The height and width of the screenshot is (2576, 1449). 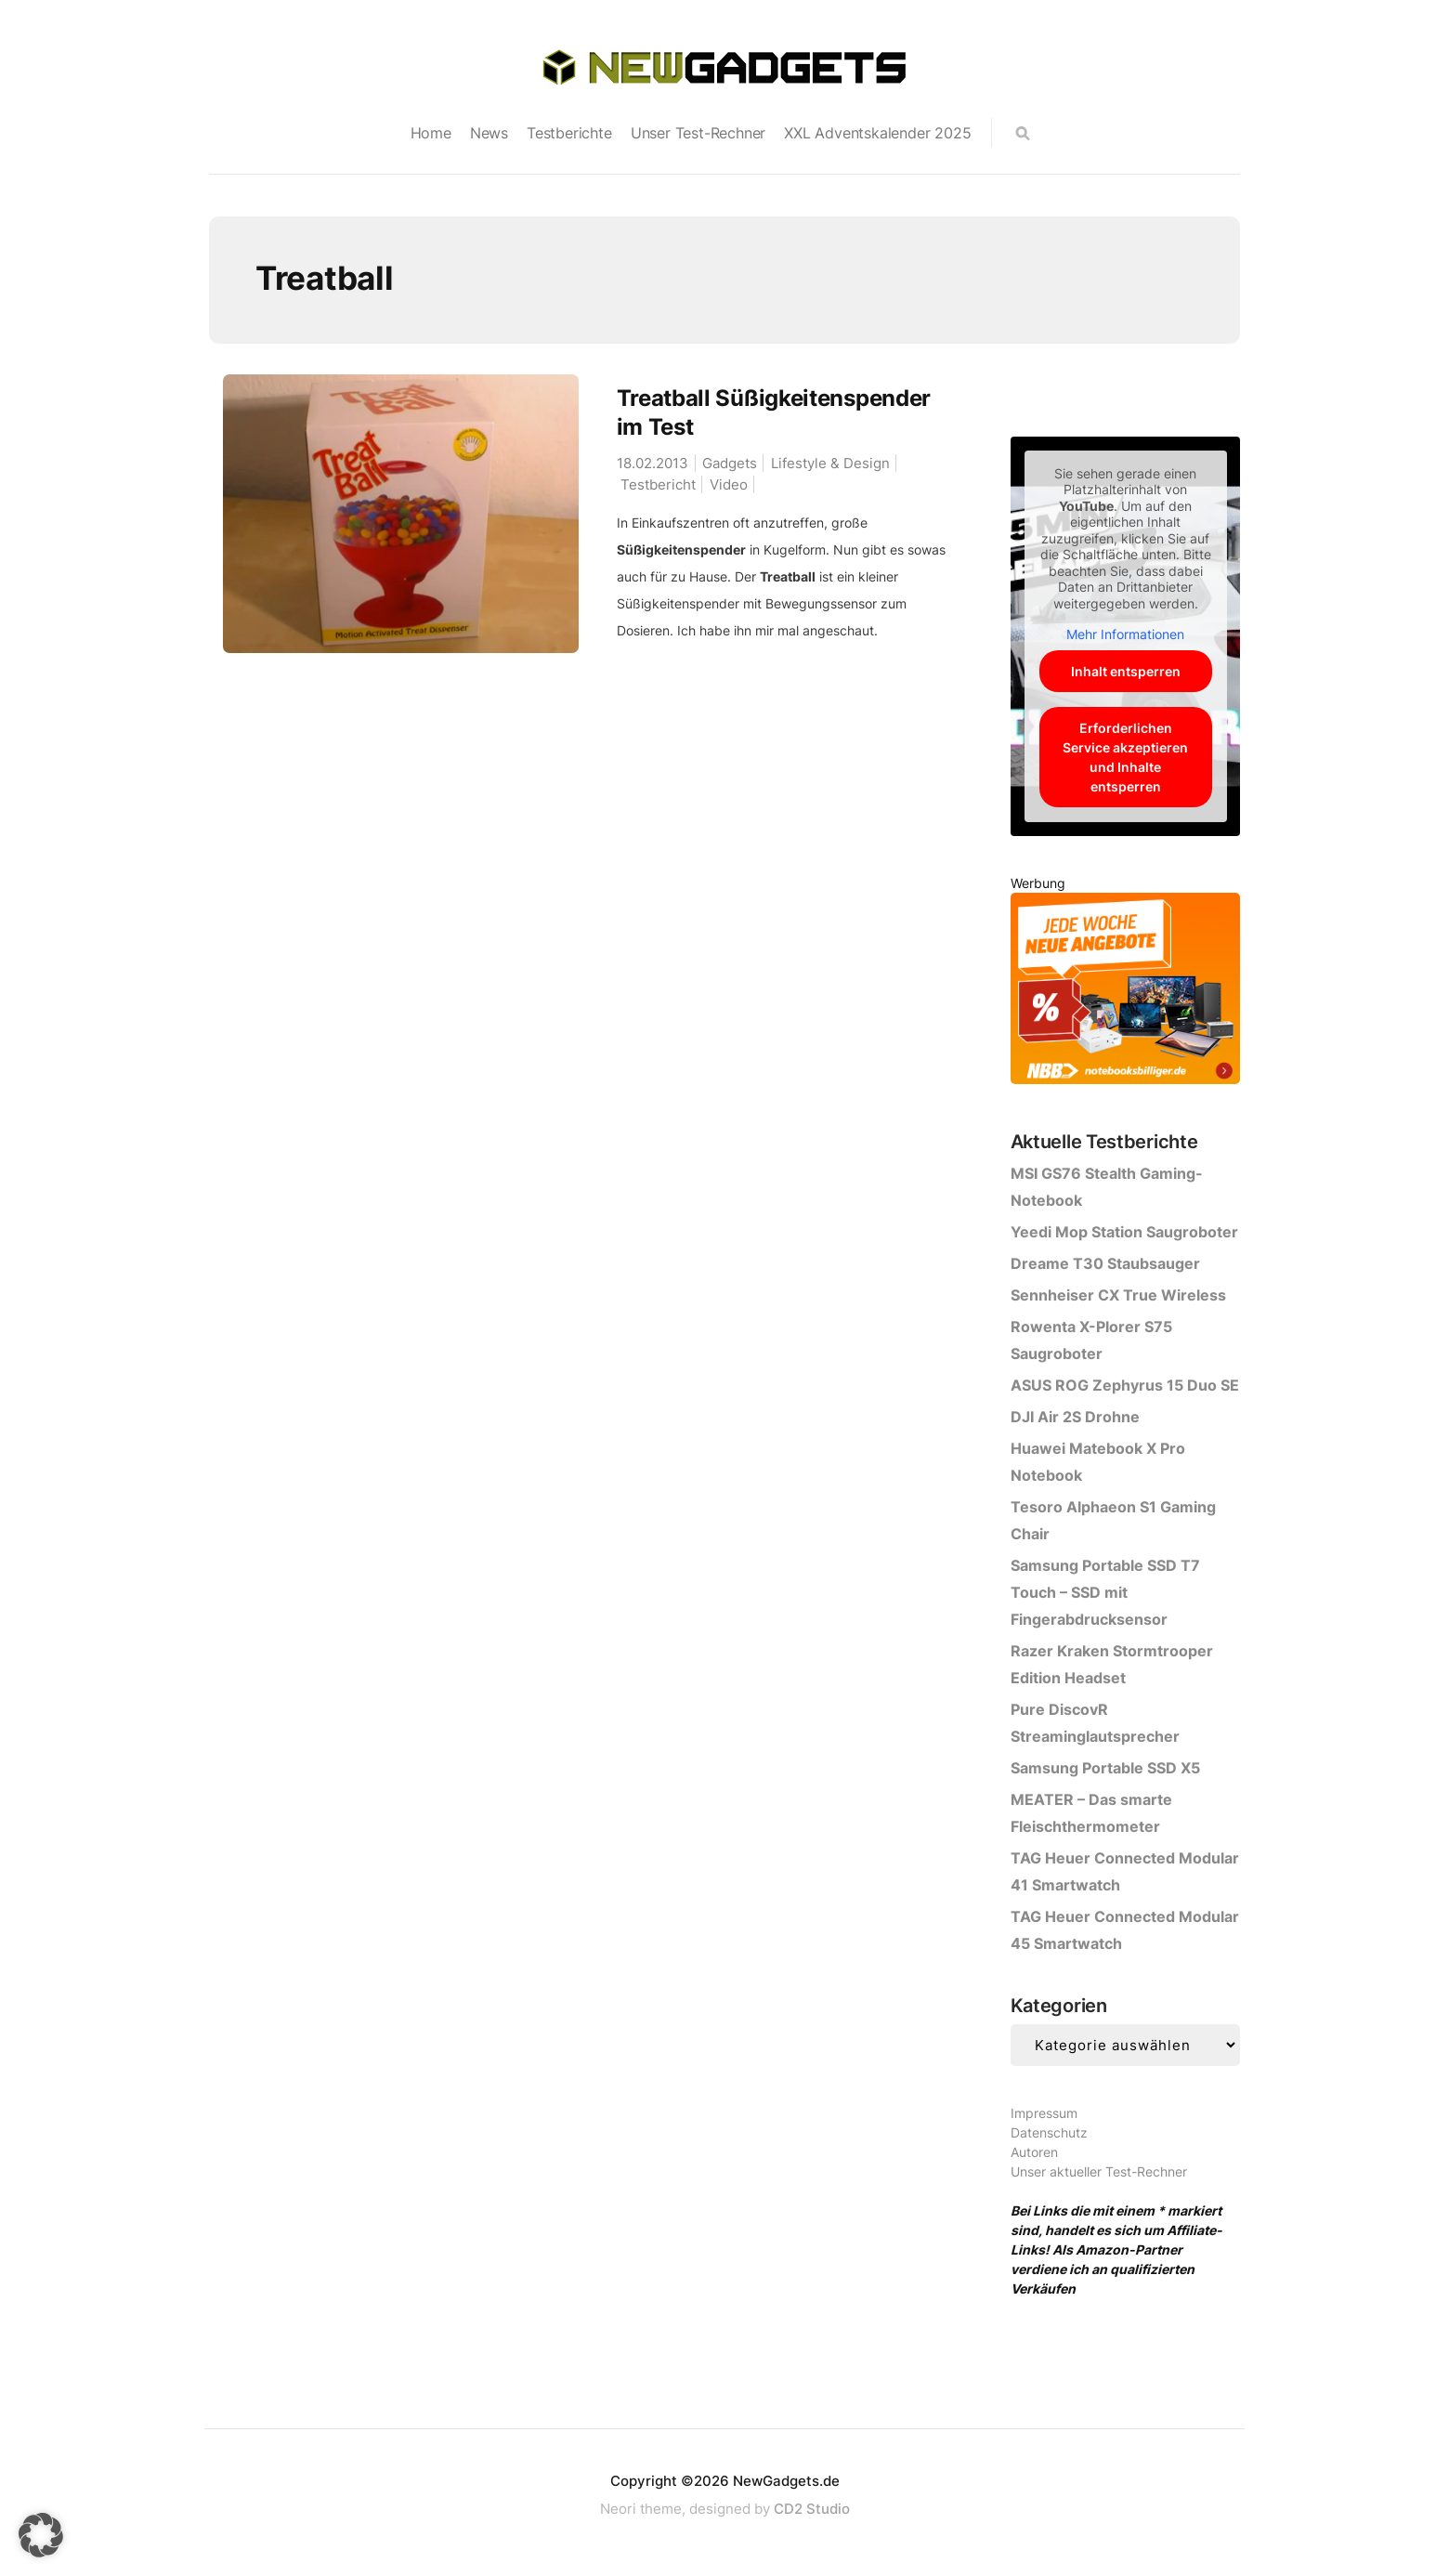 I want to click on Home, so click(x=431, y=133).